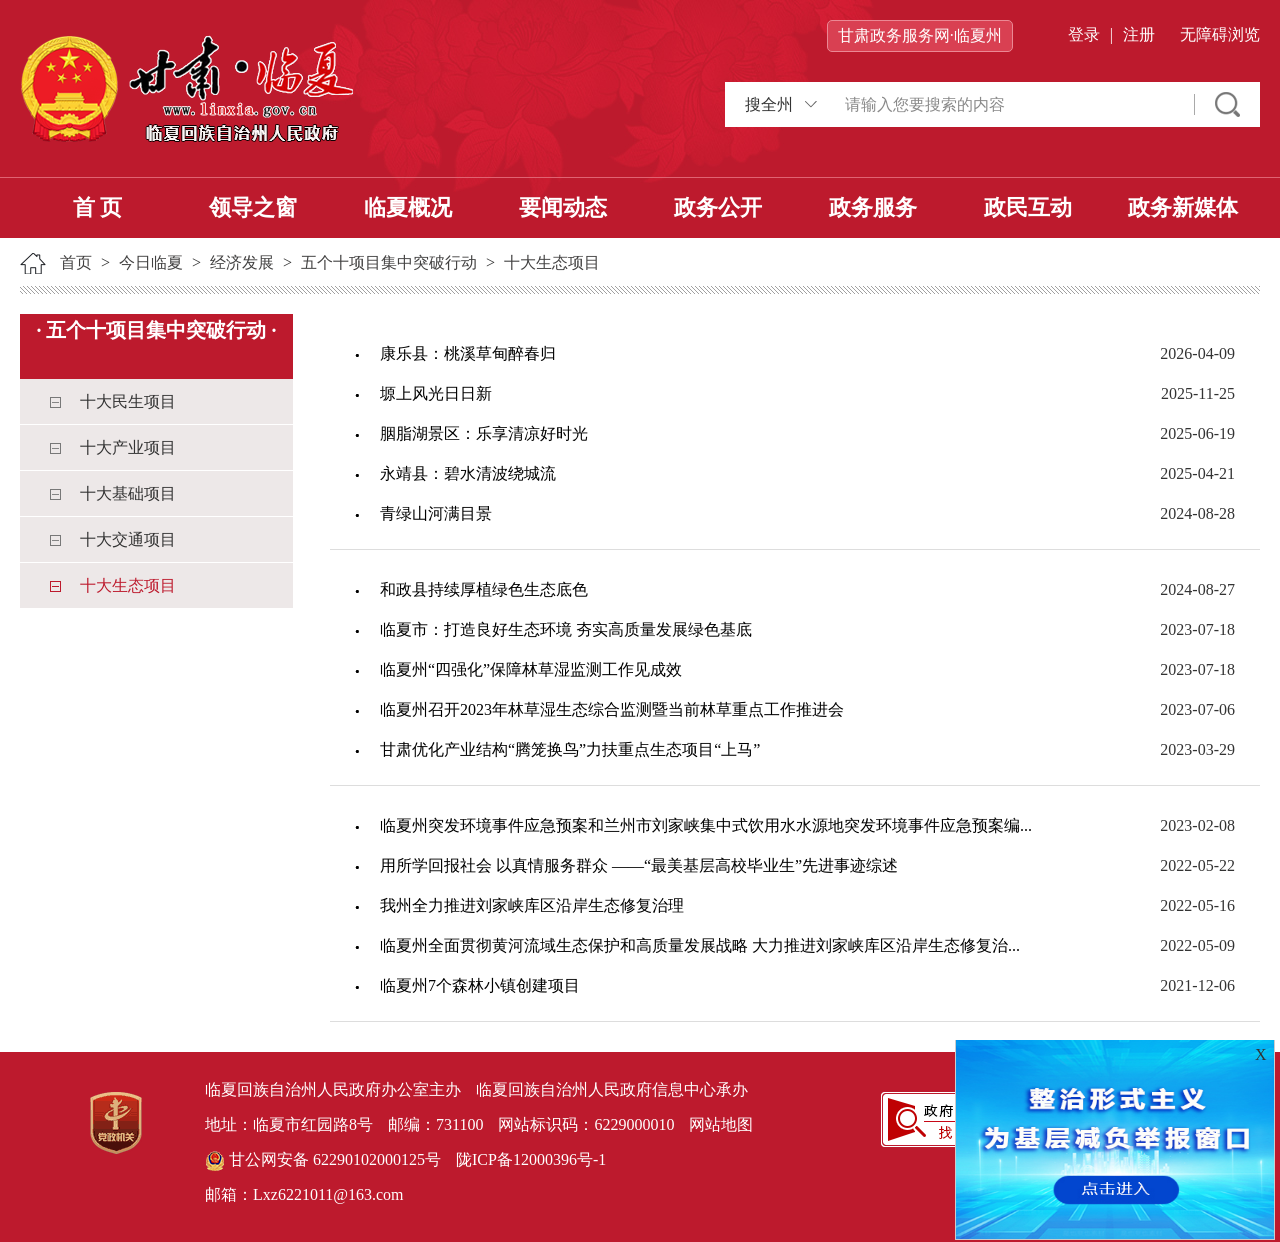 Image resolution: width=1280 pixels, height=1242 pixels. I want to click on 十大产业项目, so click(128, 447).